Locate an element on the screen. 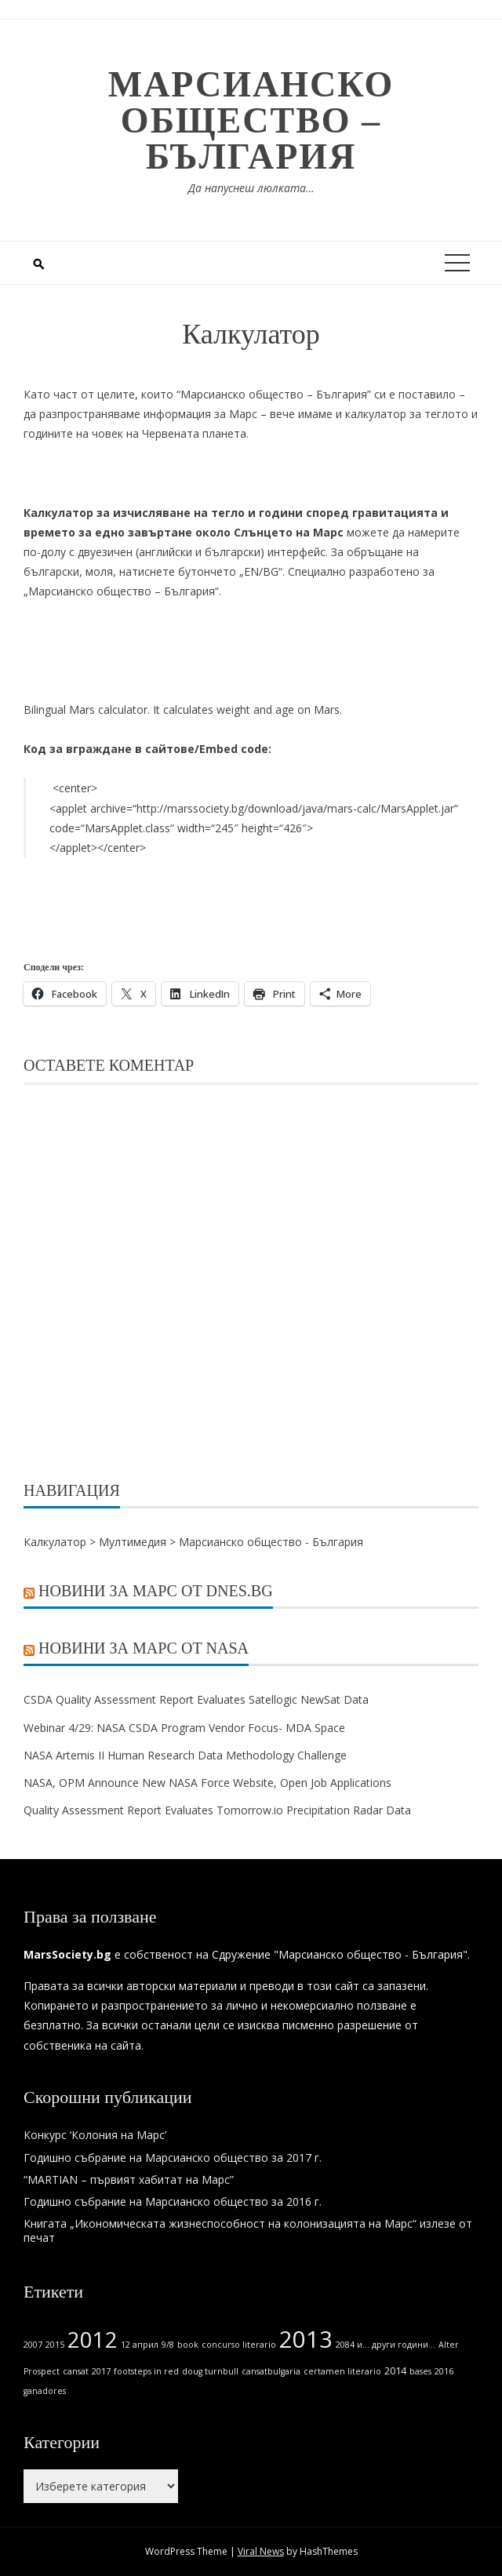 The width and height of the screenshot is (502, 2576). cansatbulgaria is located at coordinates (271, 2371).